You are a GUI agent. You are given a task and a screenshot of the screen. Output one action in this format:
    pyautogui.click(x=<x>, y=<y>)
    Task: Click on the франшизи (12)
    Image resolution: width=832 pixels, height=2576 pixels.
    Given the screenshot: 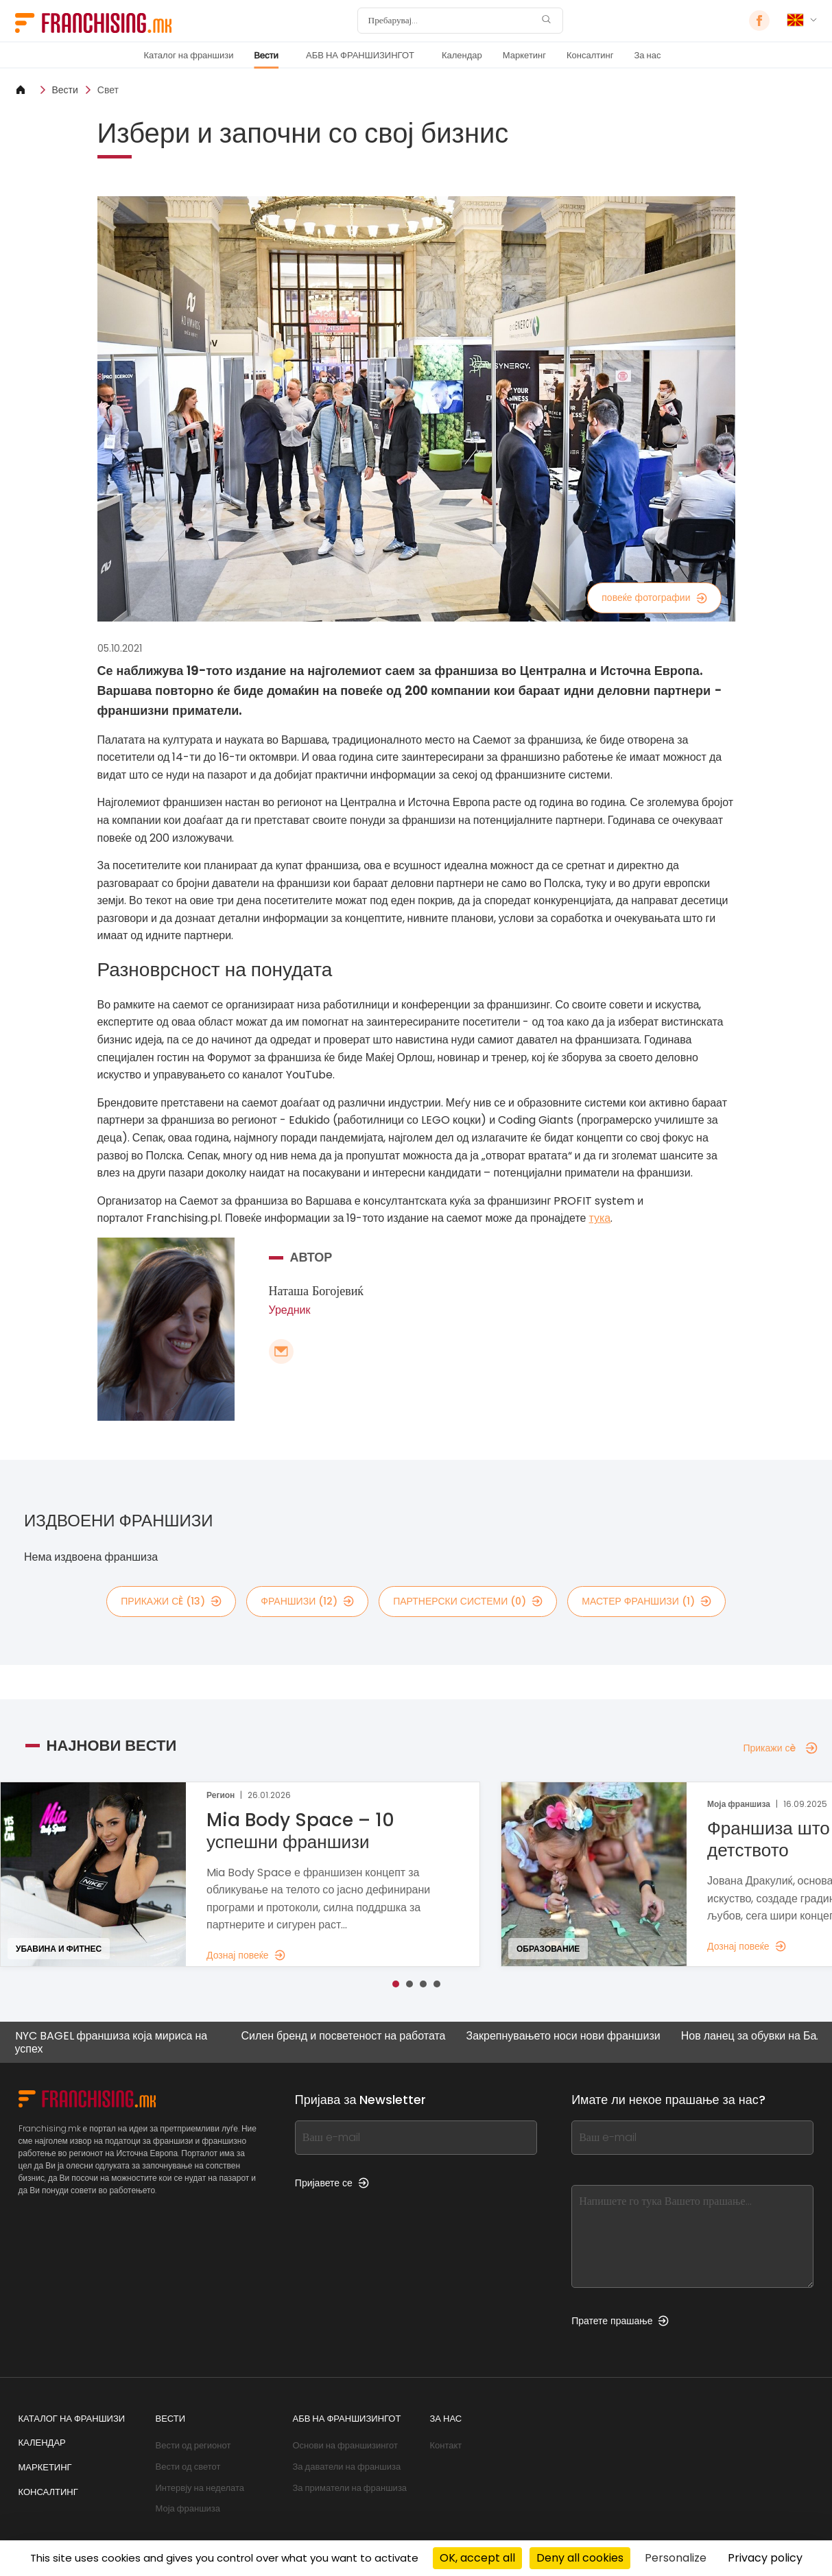 What is the action you would take?
    pyautogui.click(x=307, y=1601)
    